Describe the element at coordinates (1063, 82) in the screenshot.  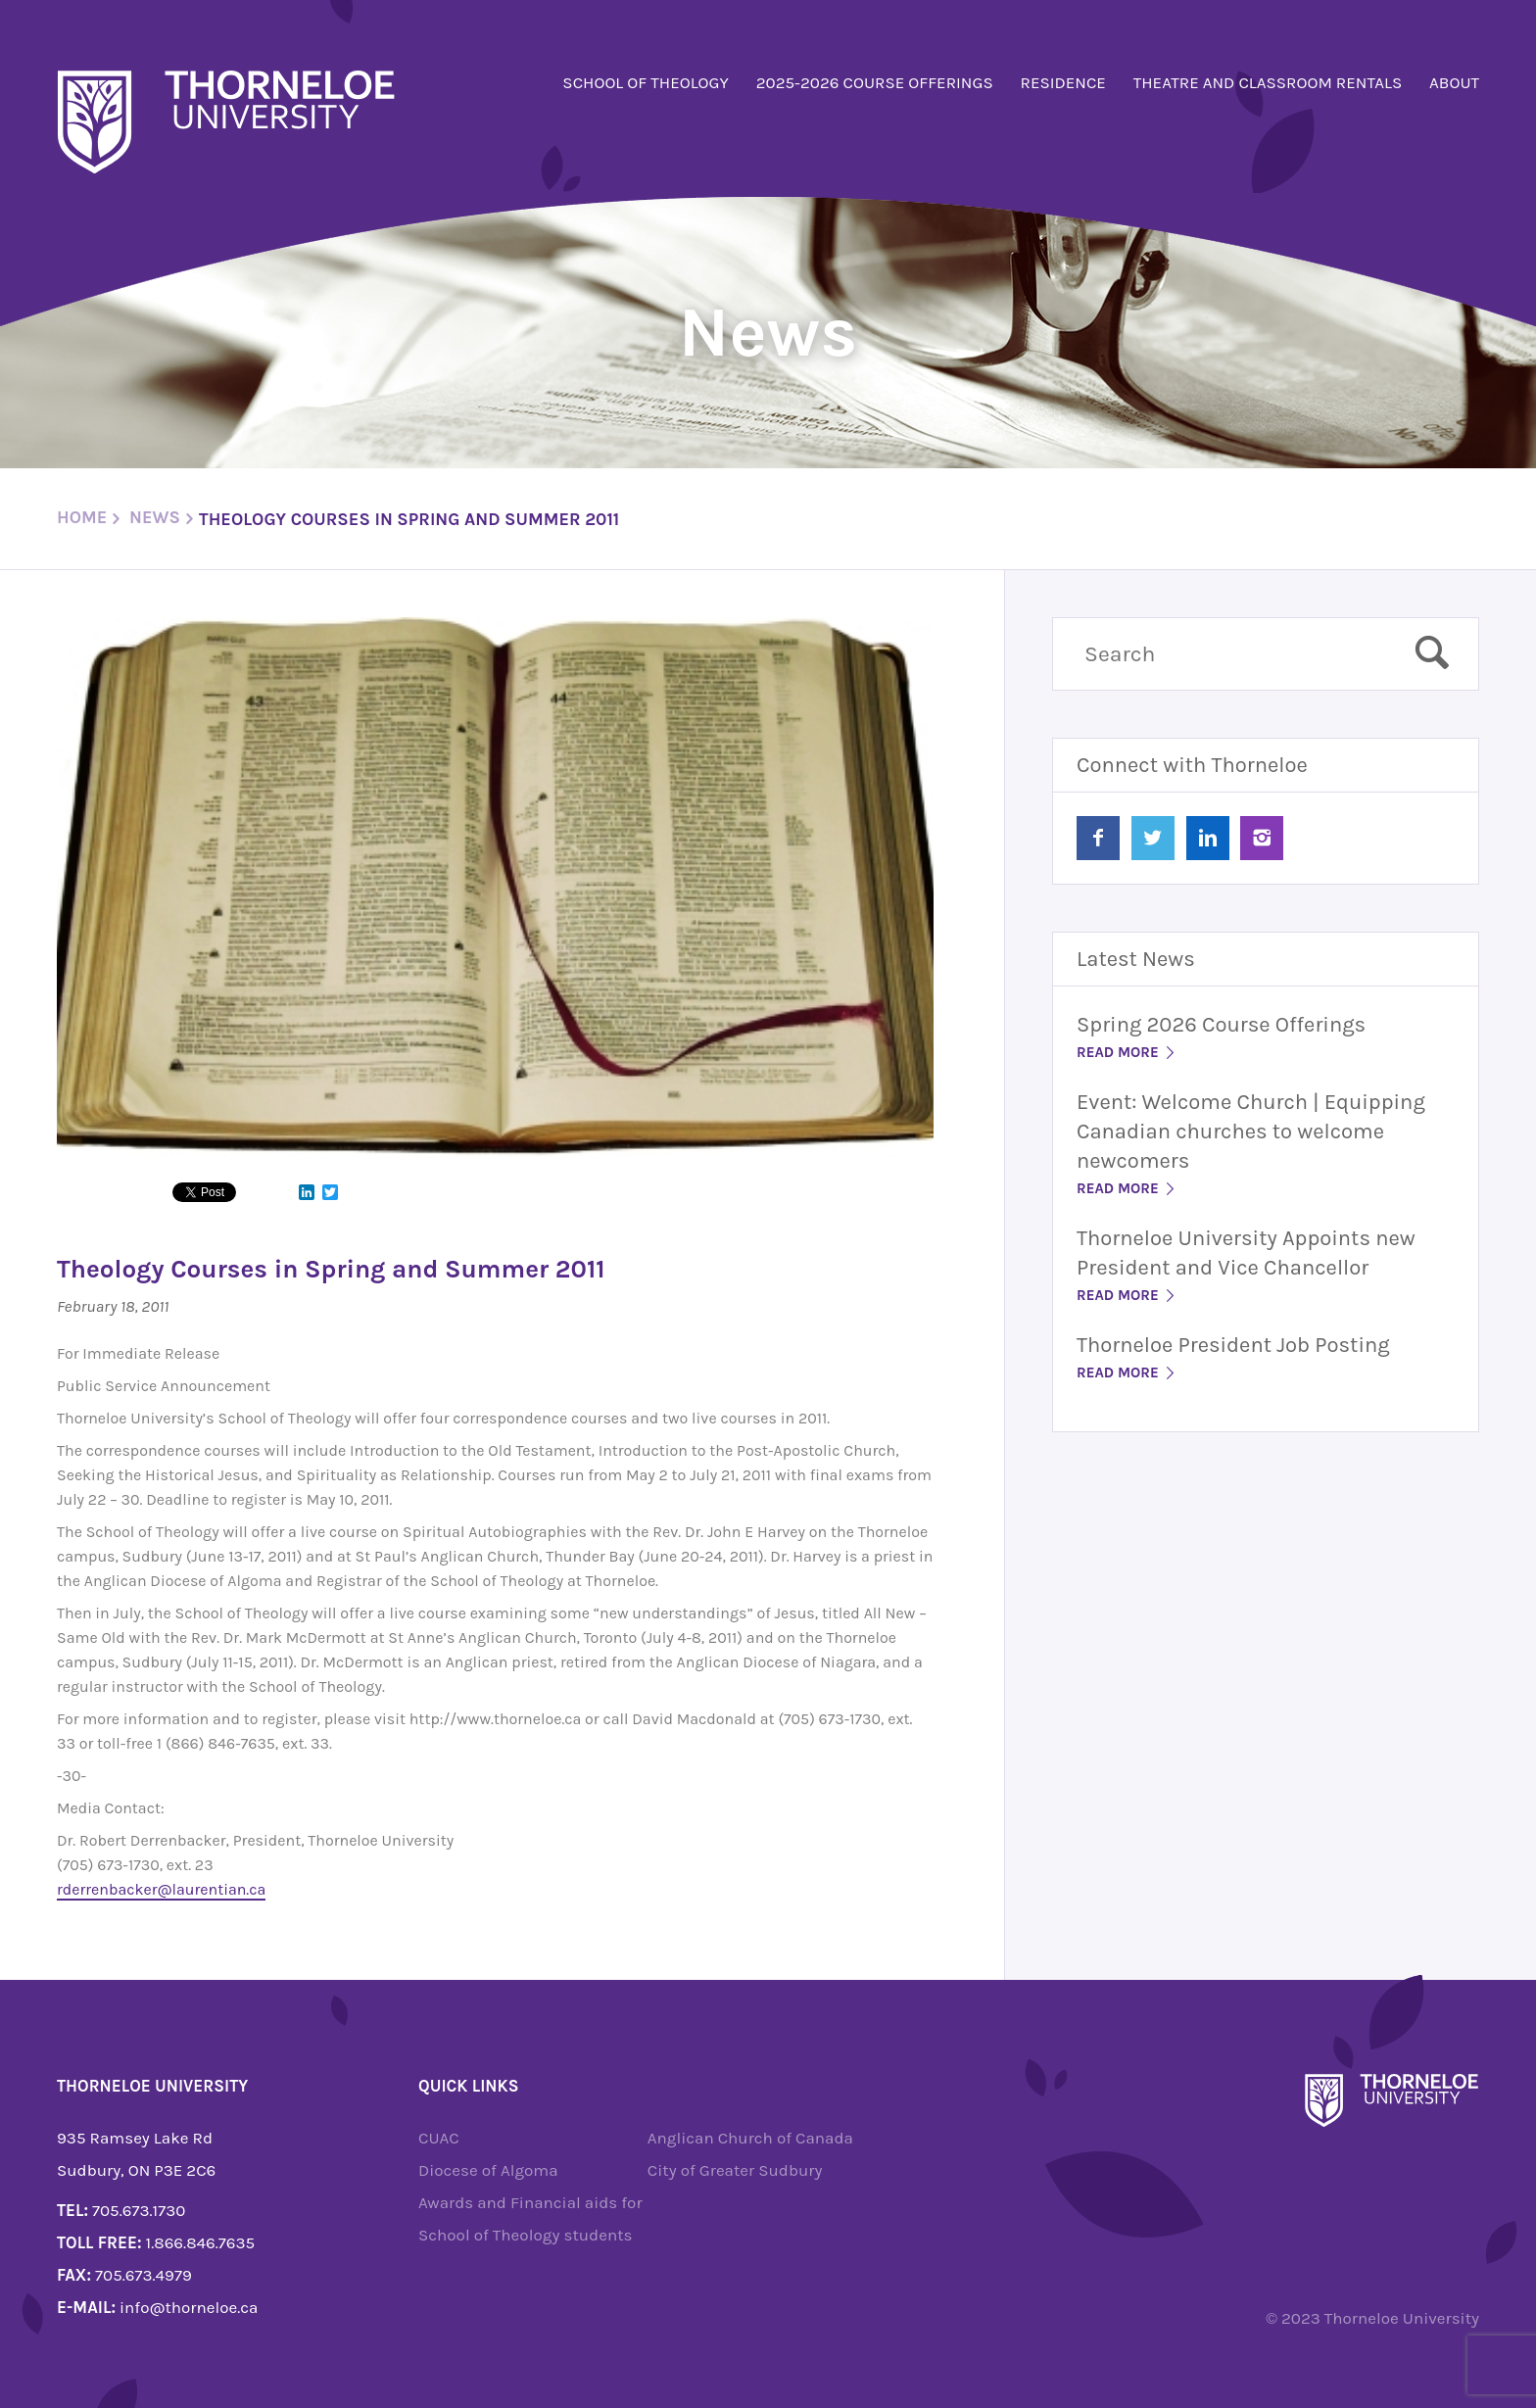
I see `Residence` at that location.